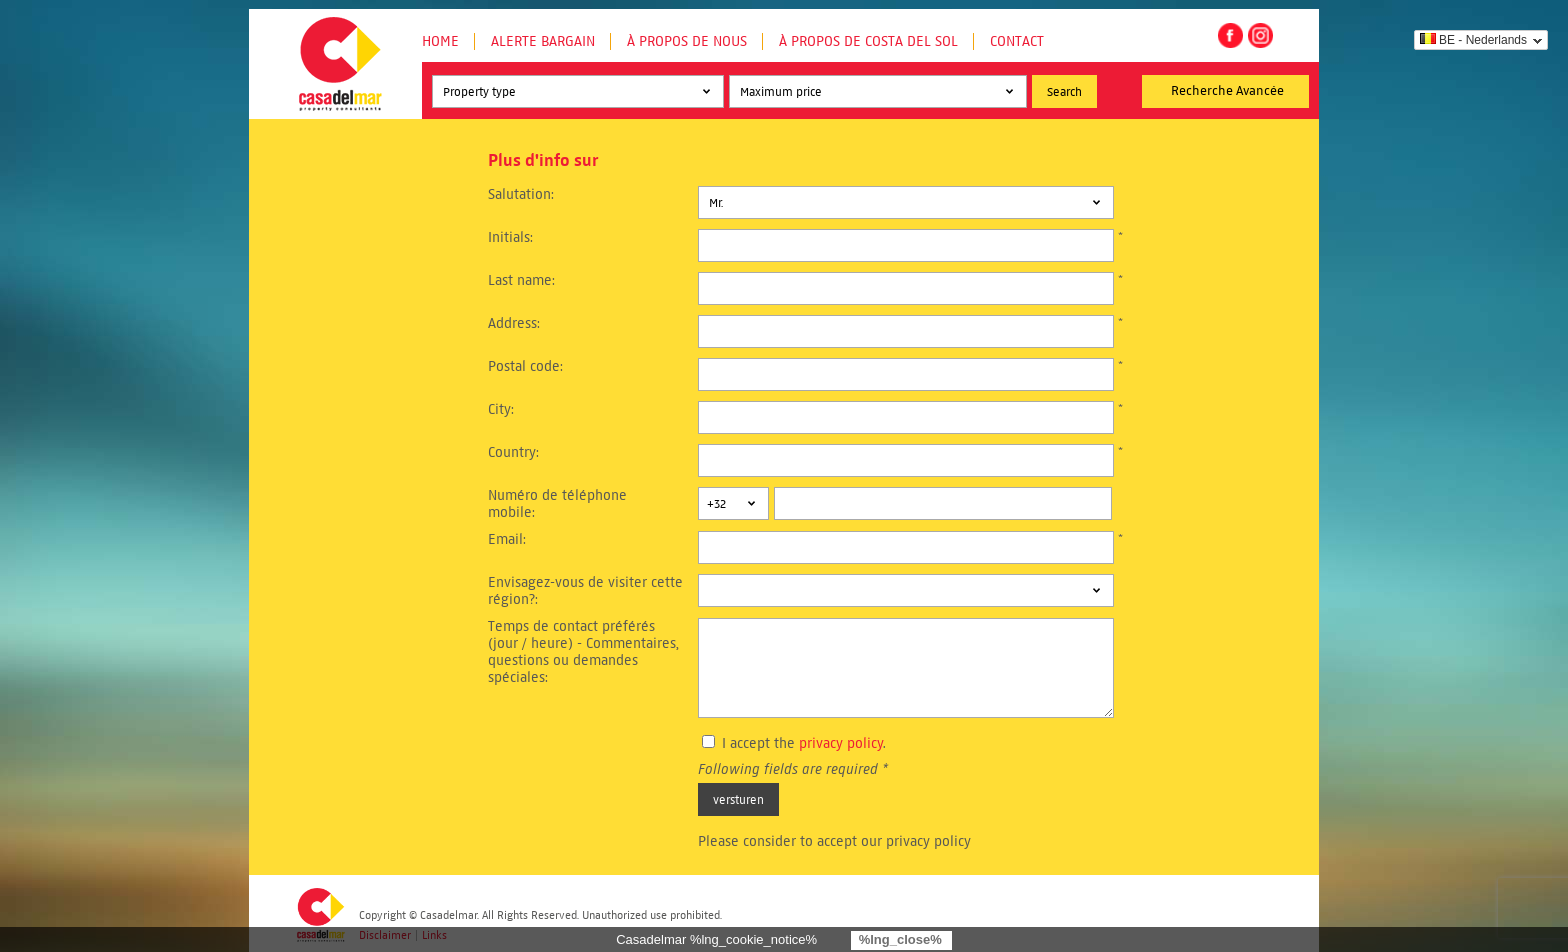 This screenshot has height=952, width=1568. I want to click on Casadelmar %lng_cookie_notice%, so click(716, 939).